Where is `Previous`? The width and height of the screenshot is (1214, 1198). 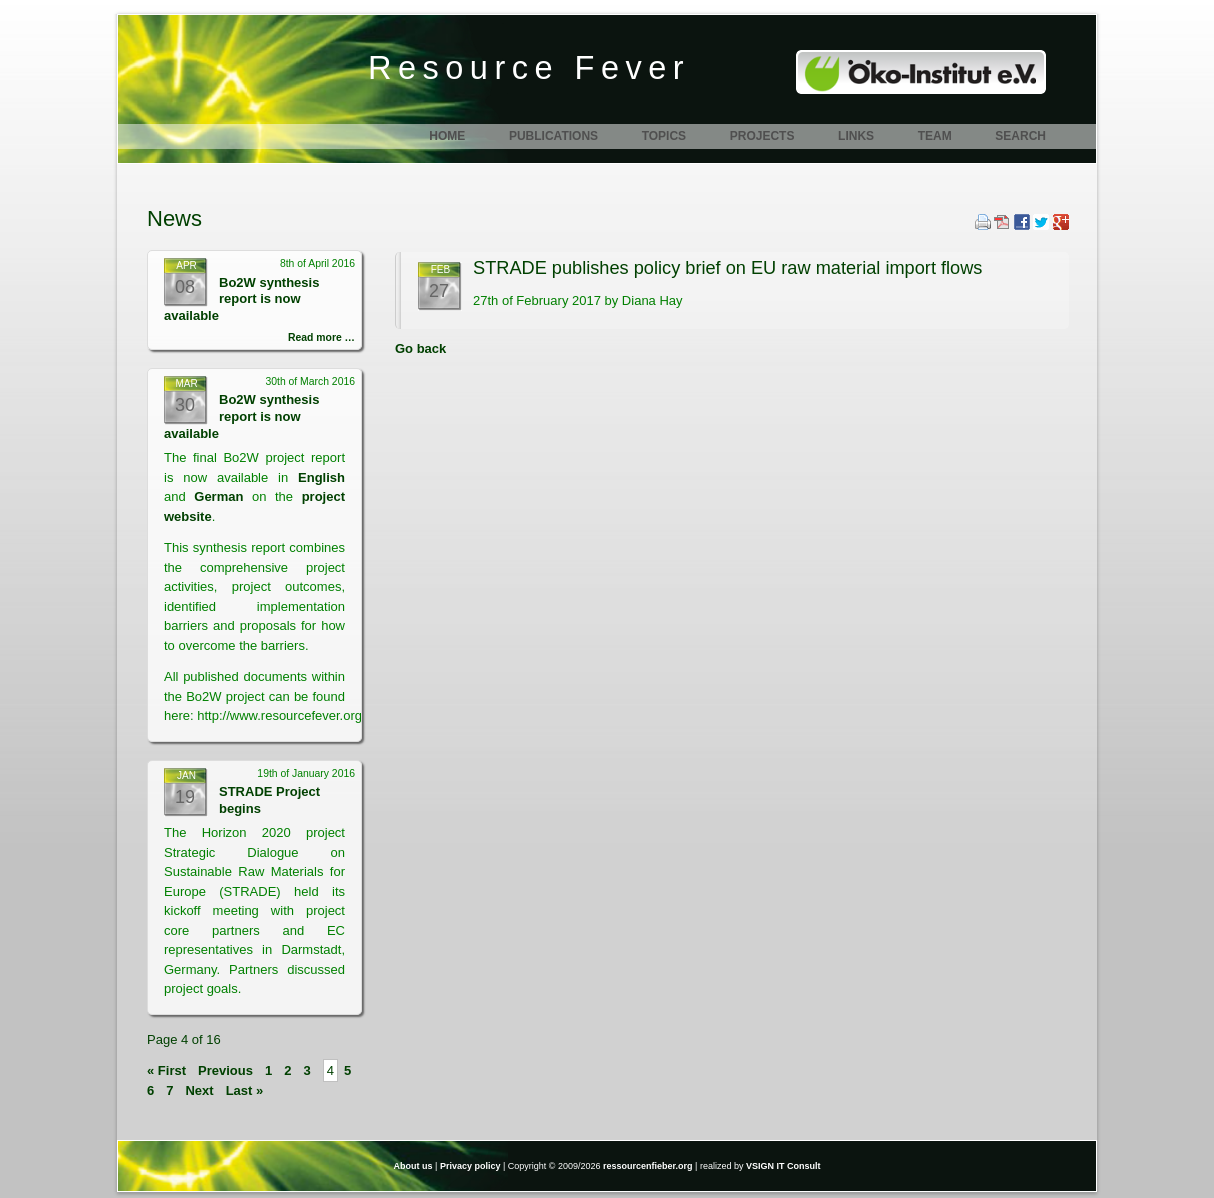 Previous is located at coordinates (225, 1070).